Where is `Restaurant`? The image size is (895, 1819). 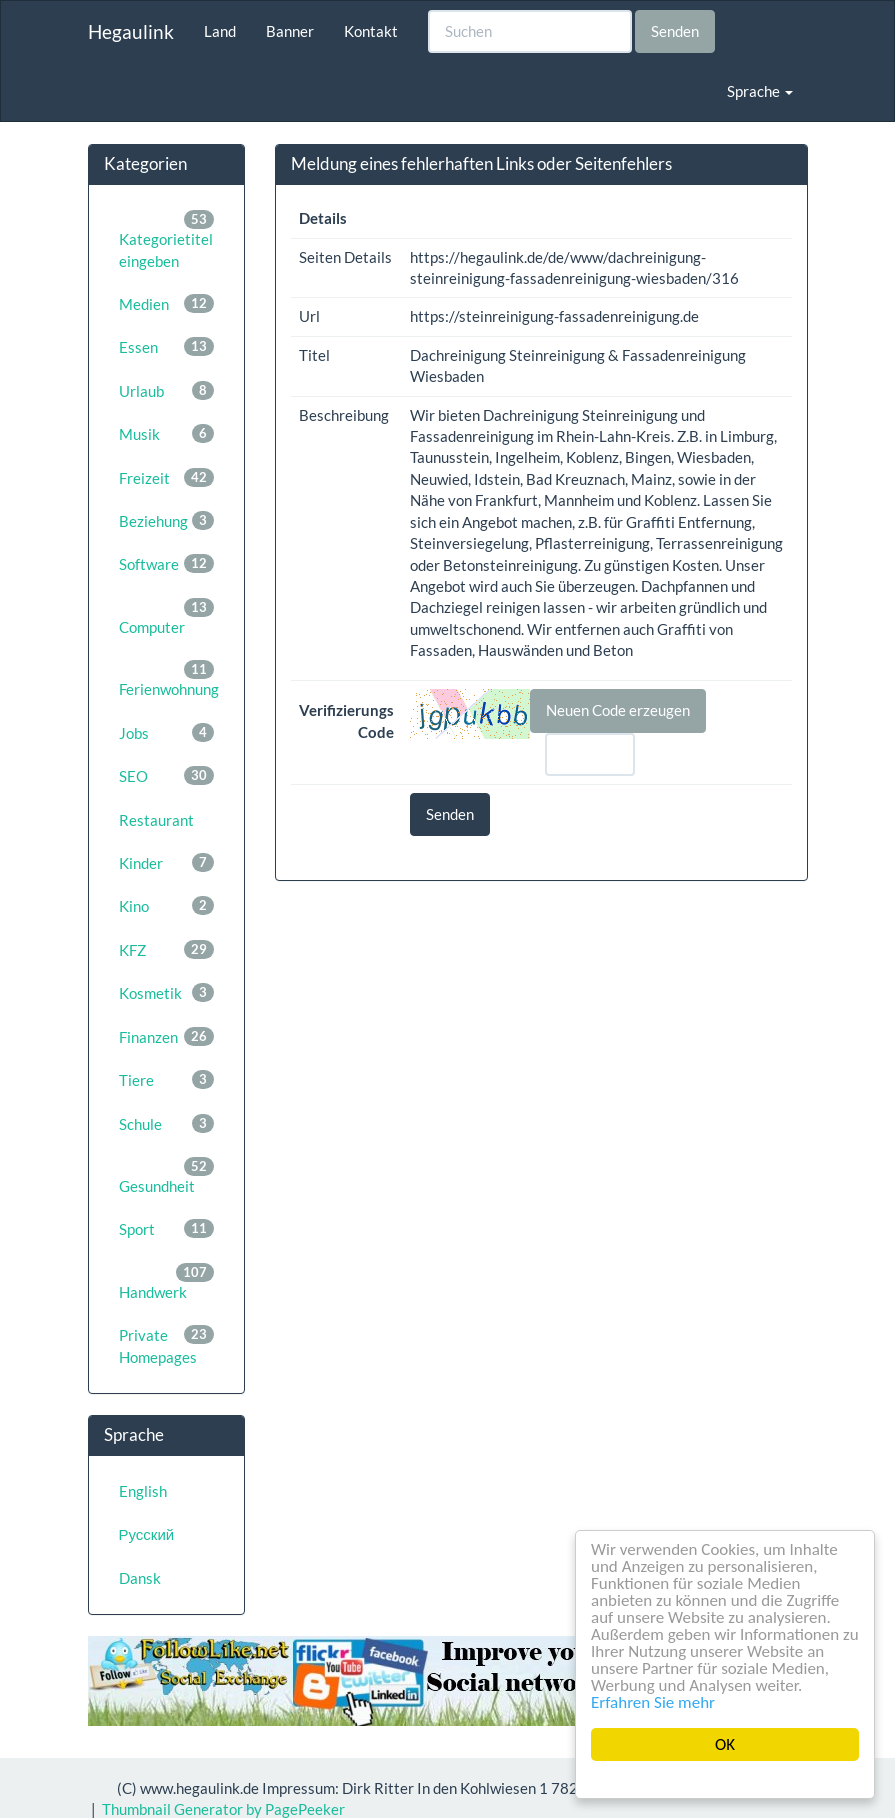
Restaurant is located at coordinates (156, 820).